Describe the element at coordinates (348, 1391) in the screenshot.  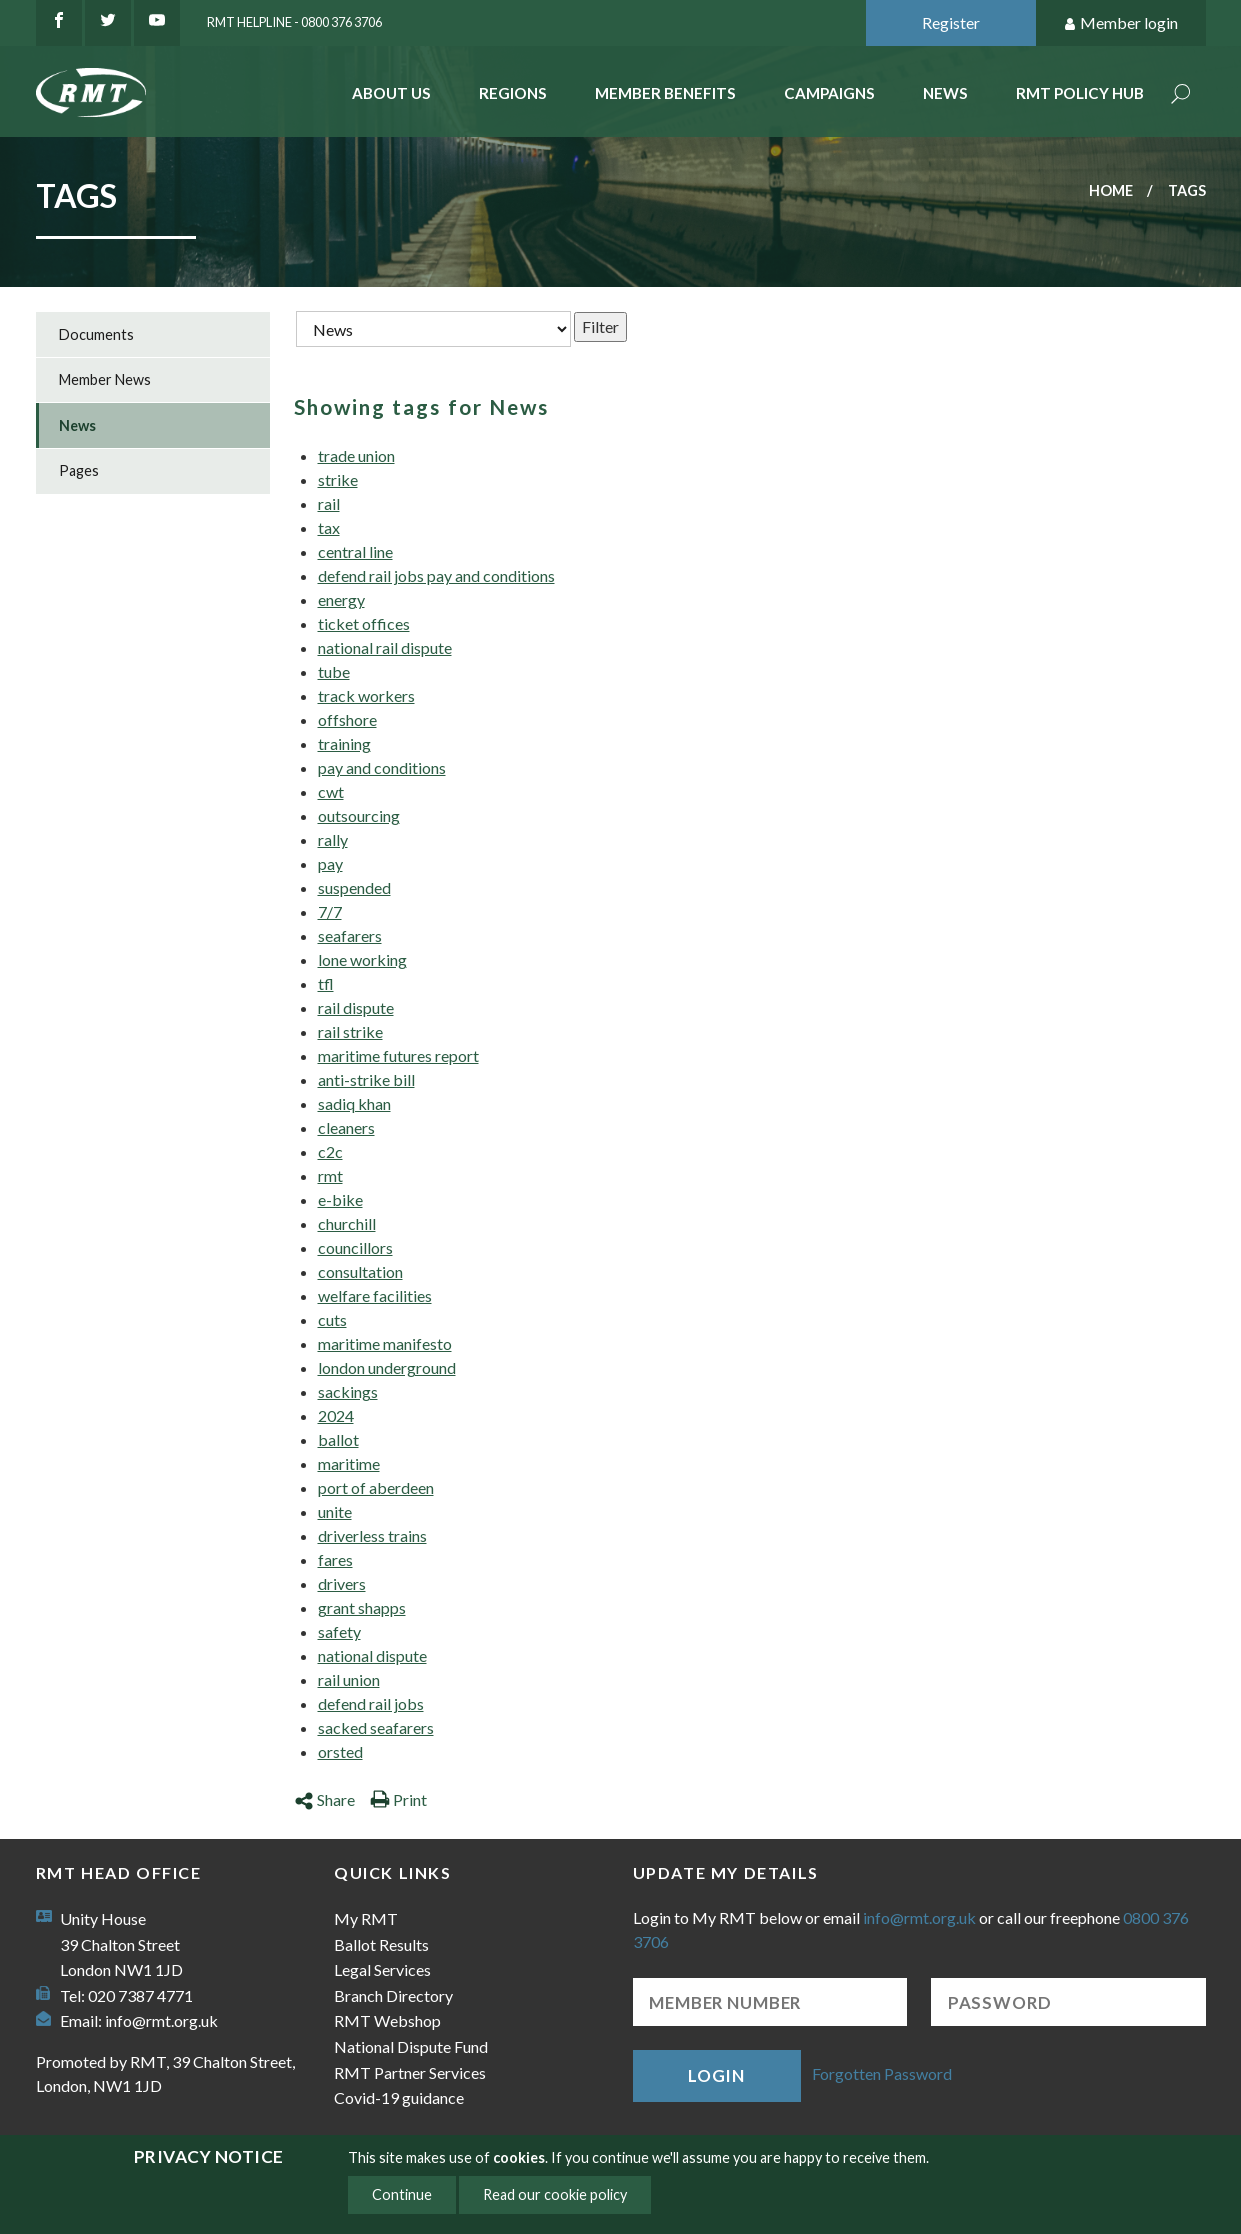
I see `sackings` at that location.